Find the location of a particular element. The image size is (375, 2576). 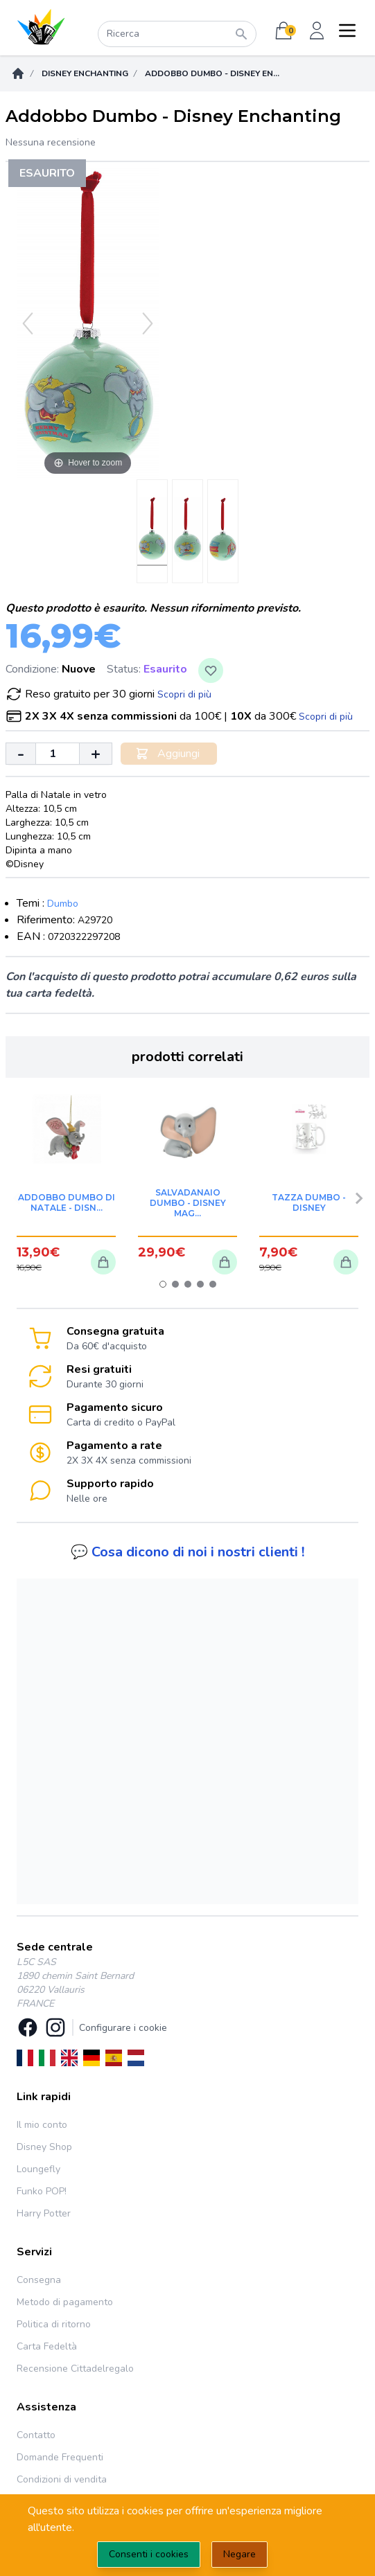

Consenti i cookies is located at coordinates (149, 2554).